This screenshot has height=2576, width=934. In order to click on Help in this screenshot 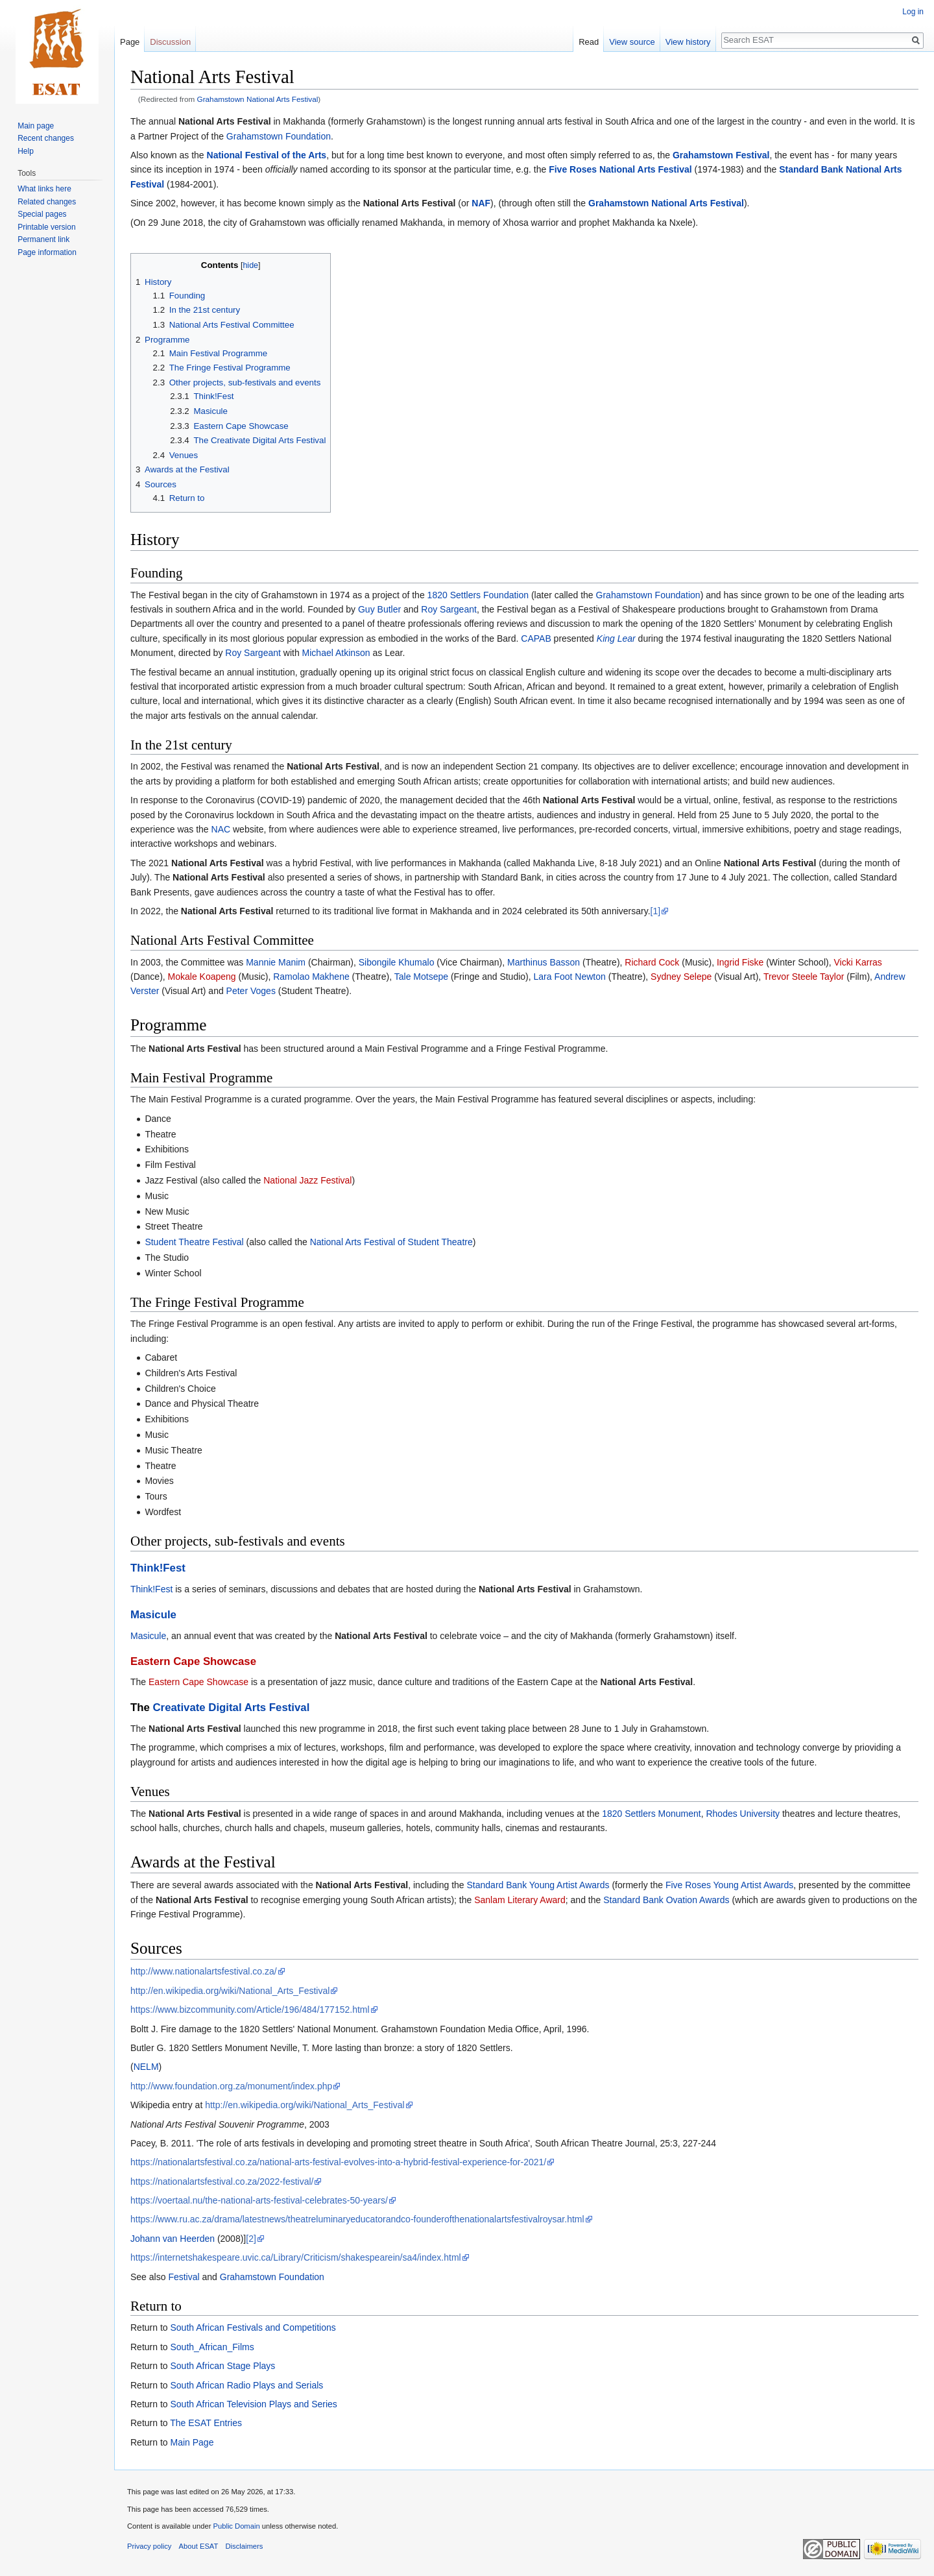, I will do `click(26, 151)`.